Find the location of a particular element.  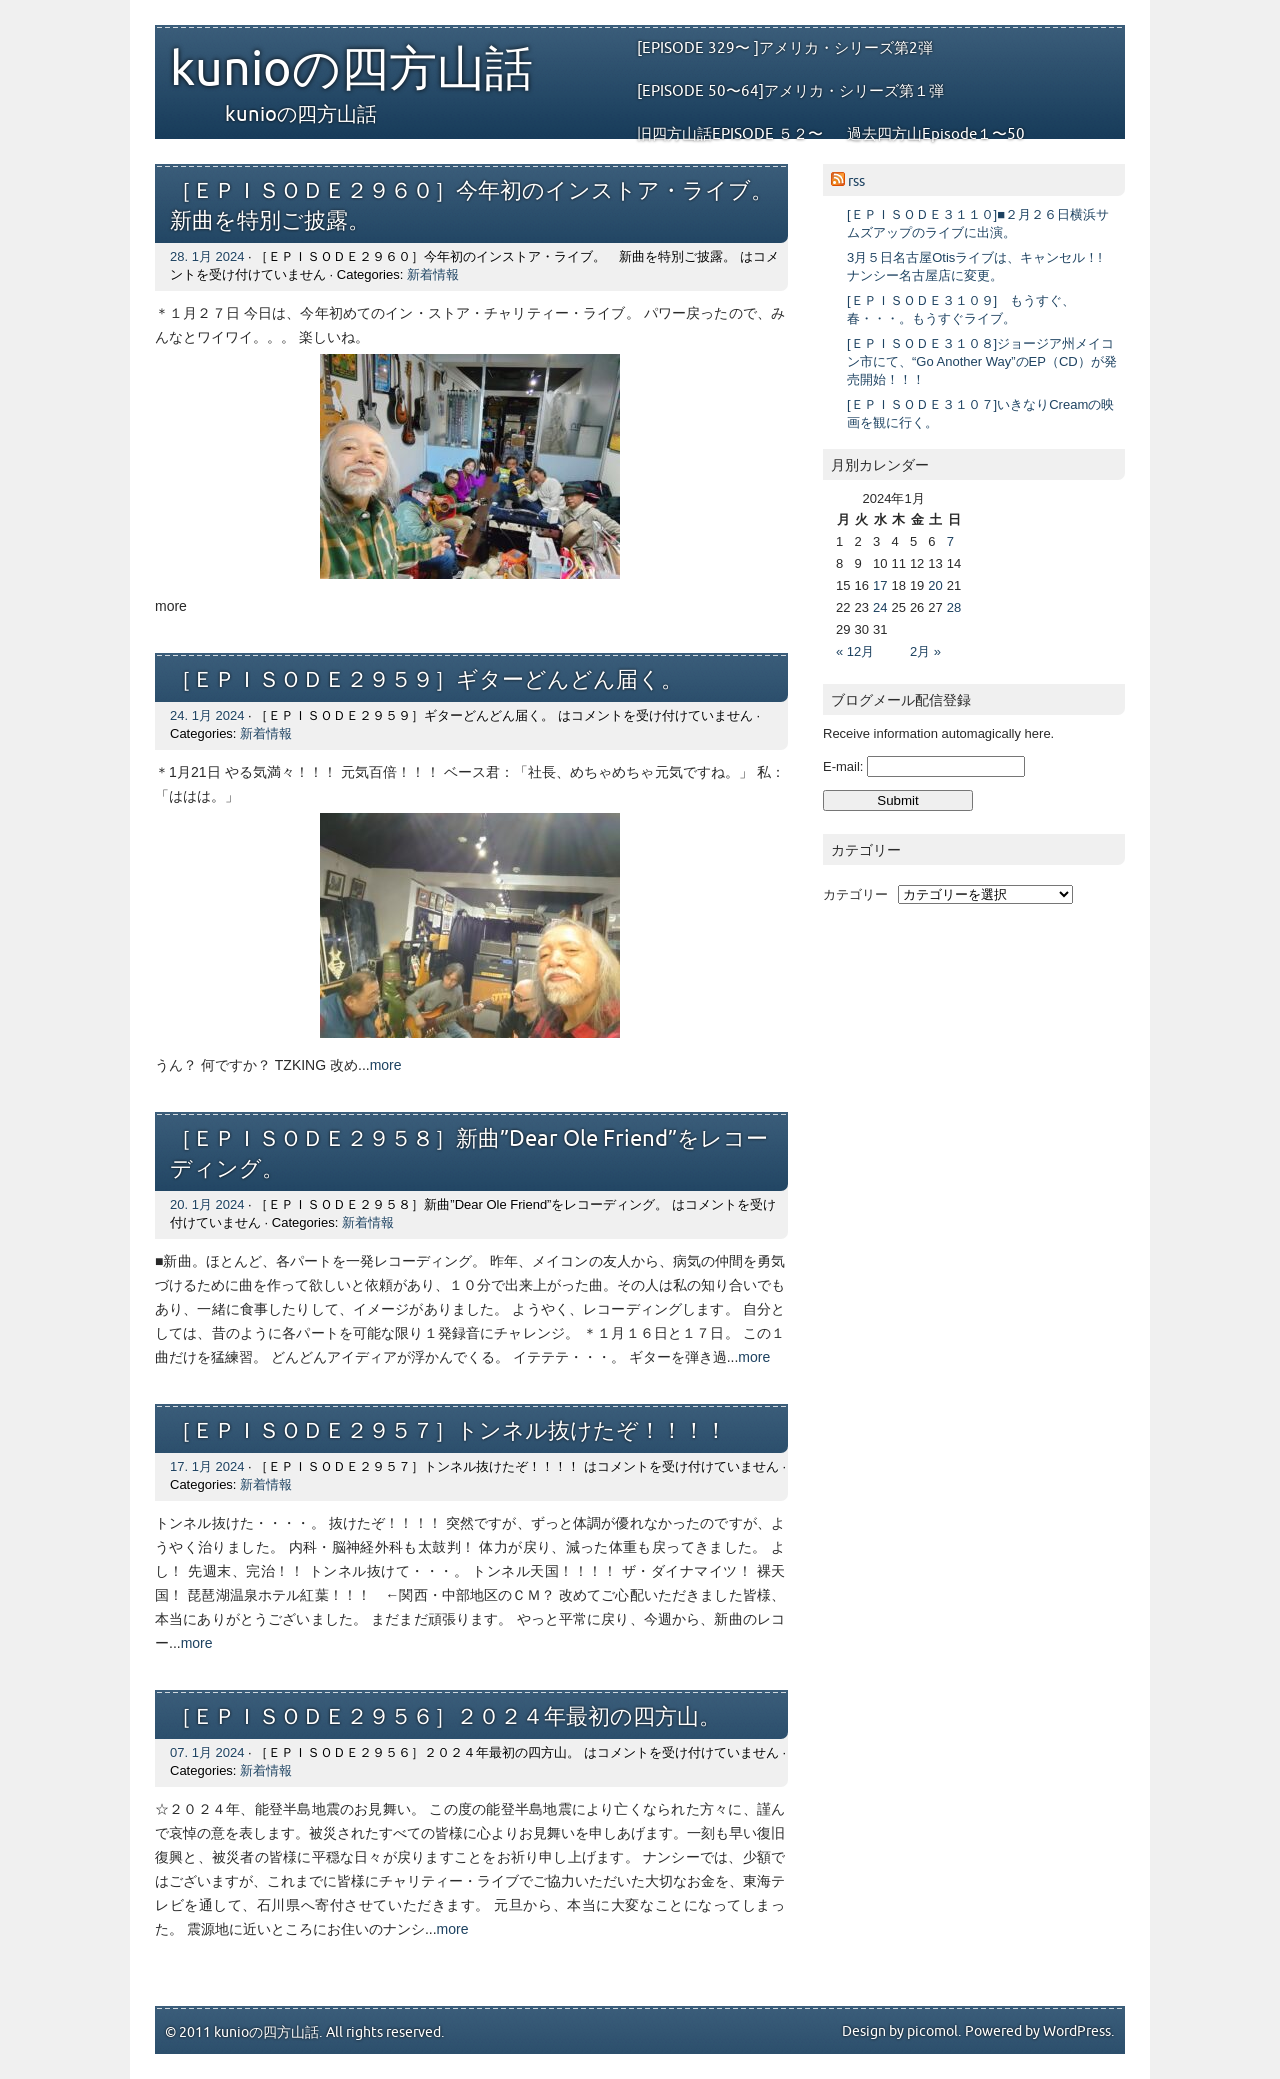

[EPISODE 50〜64]アメリカ・シリーズ第１弾 is located at coordinates (790, 91).